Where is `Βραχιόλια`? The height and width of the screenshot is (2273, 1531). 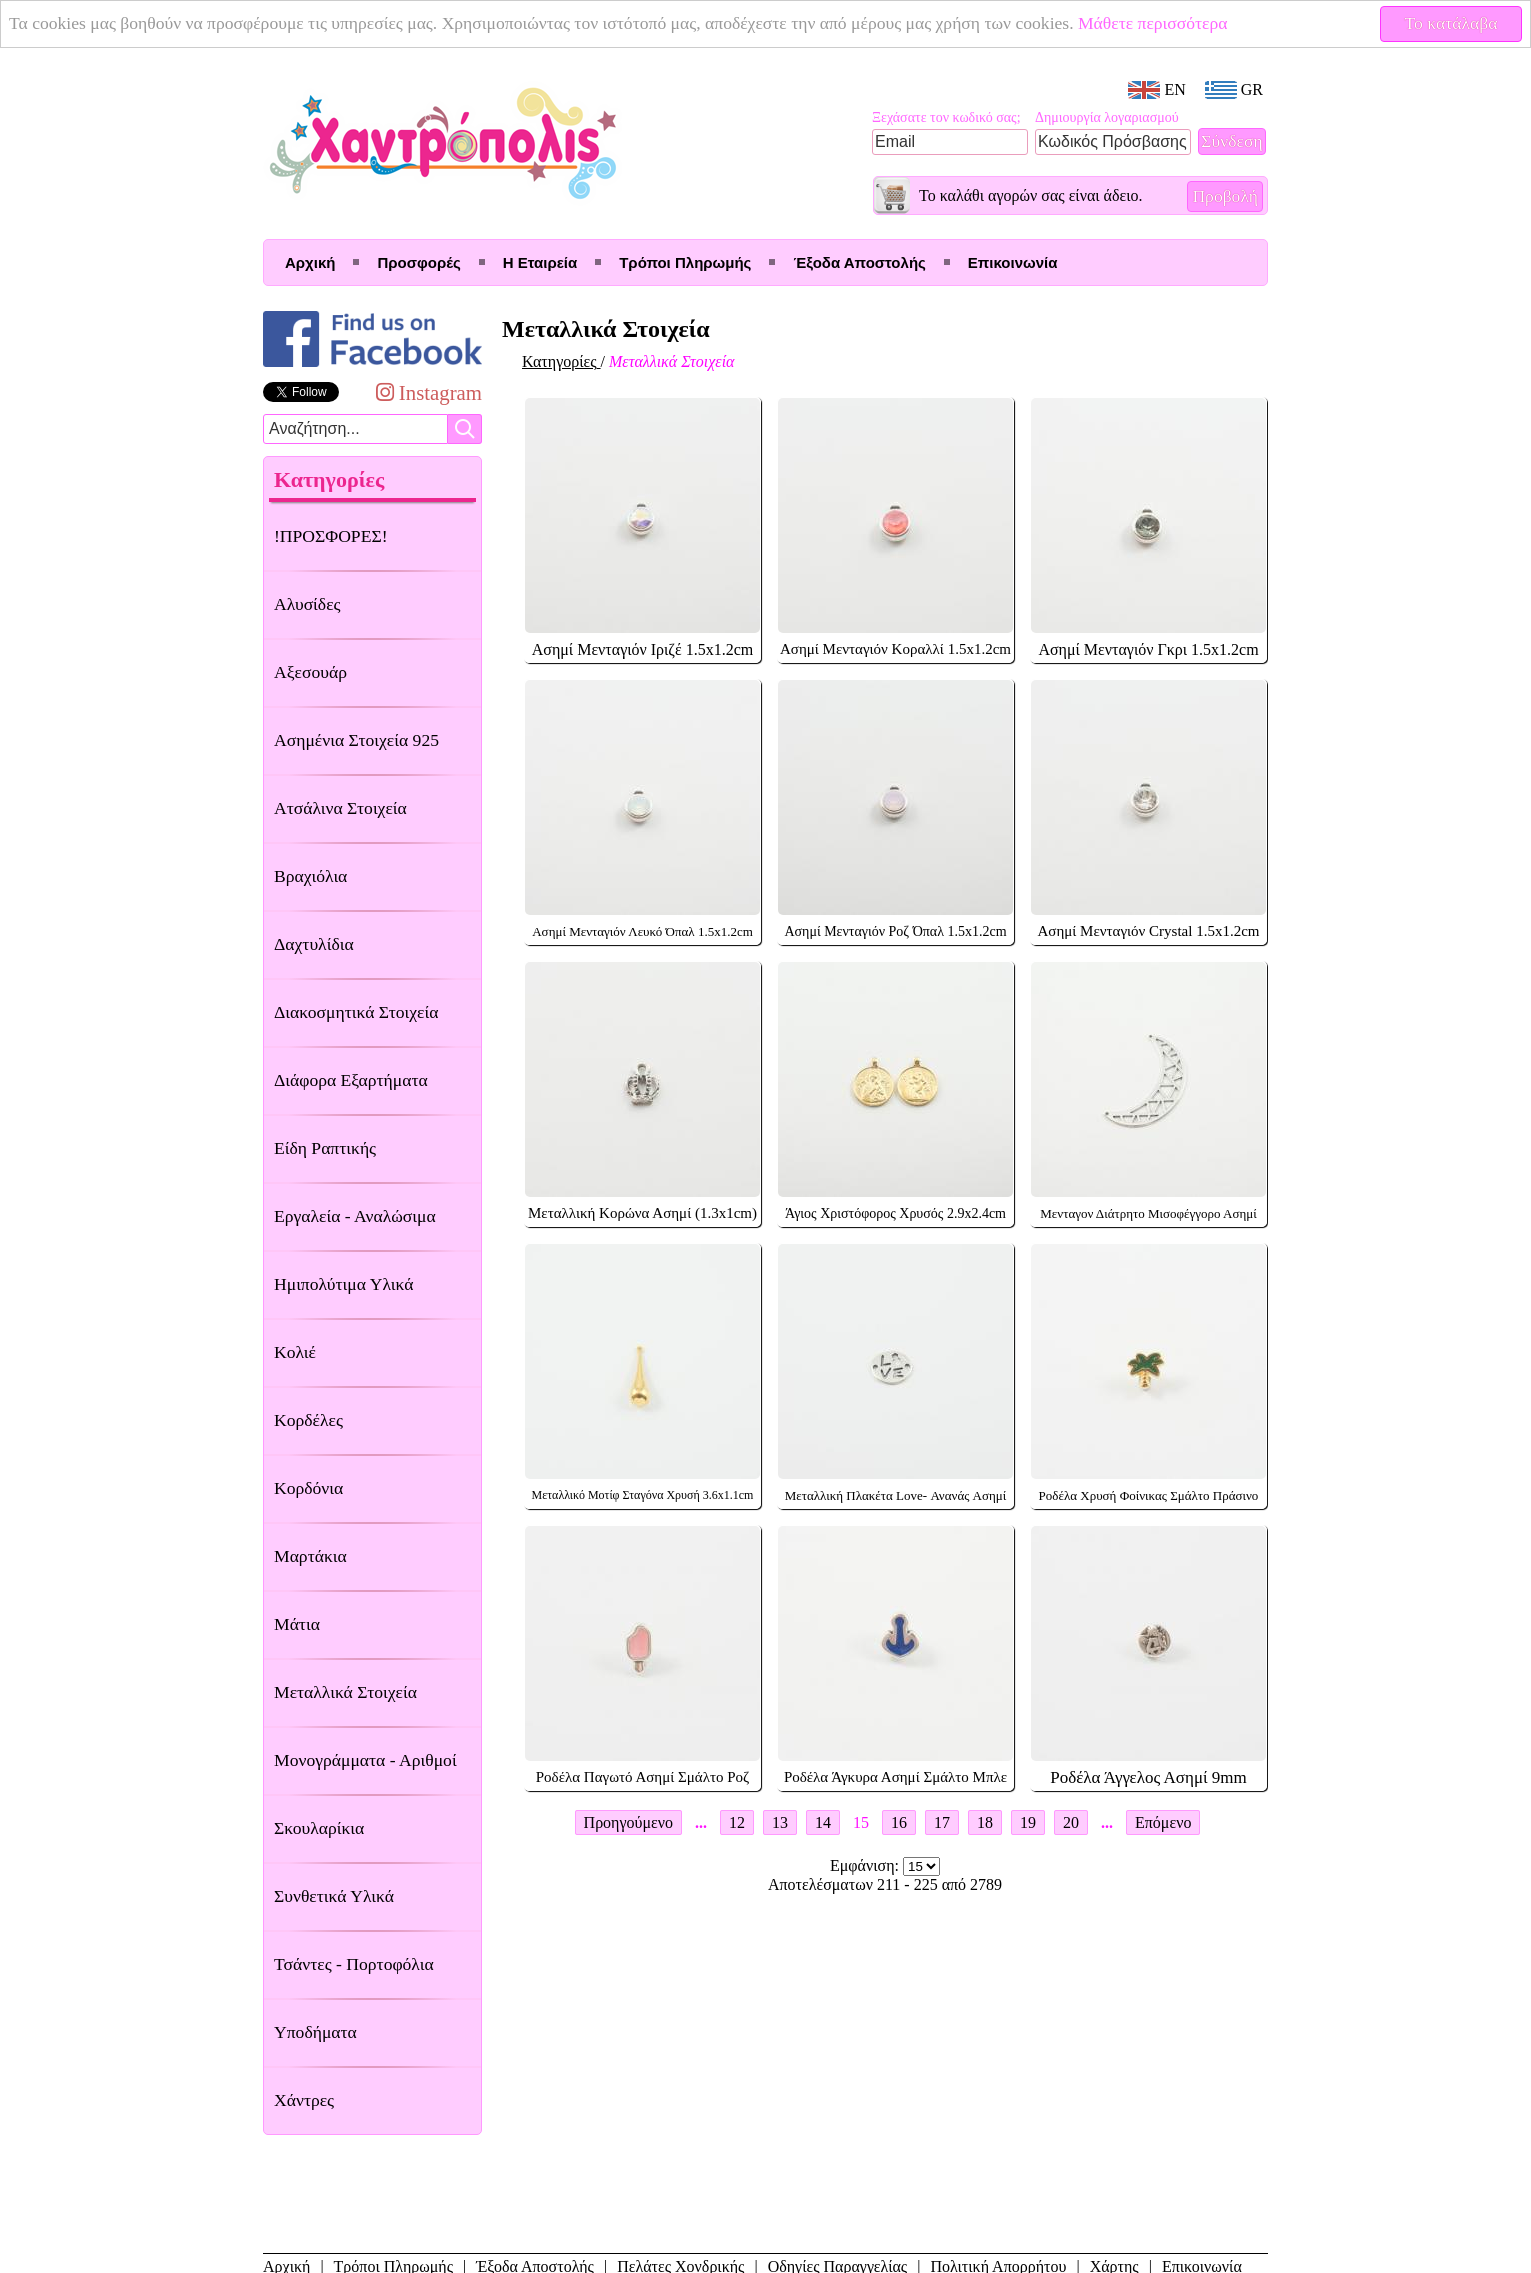 Βραχιόλια is located at coordinates (310, 876).